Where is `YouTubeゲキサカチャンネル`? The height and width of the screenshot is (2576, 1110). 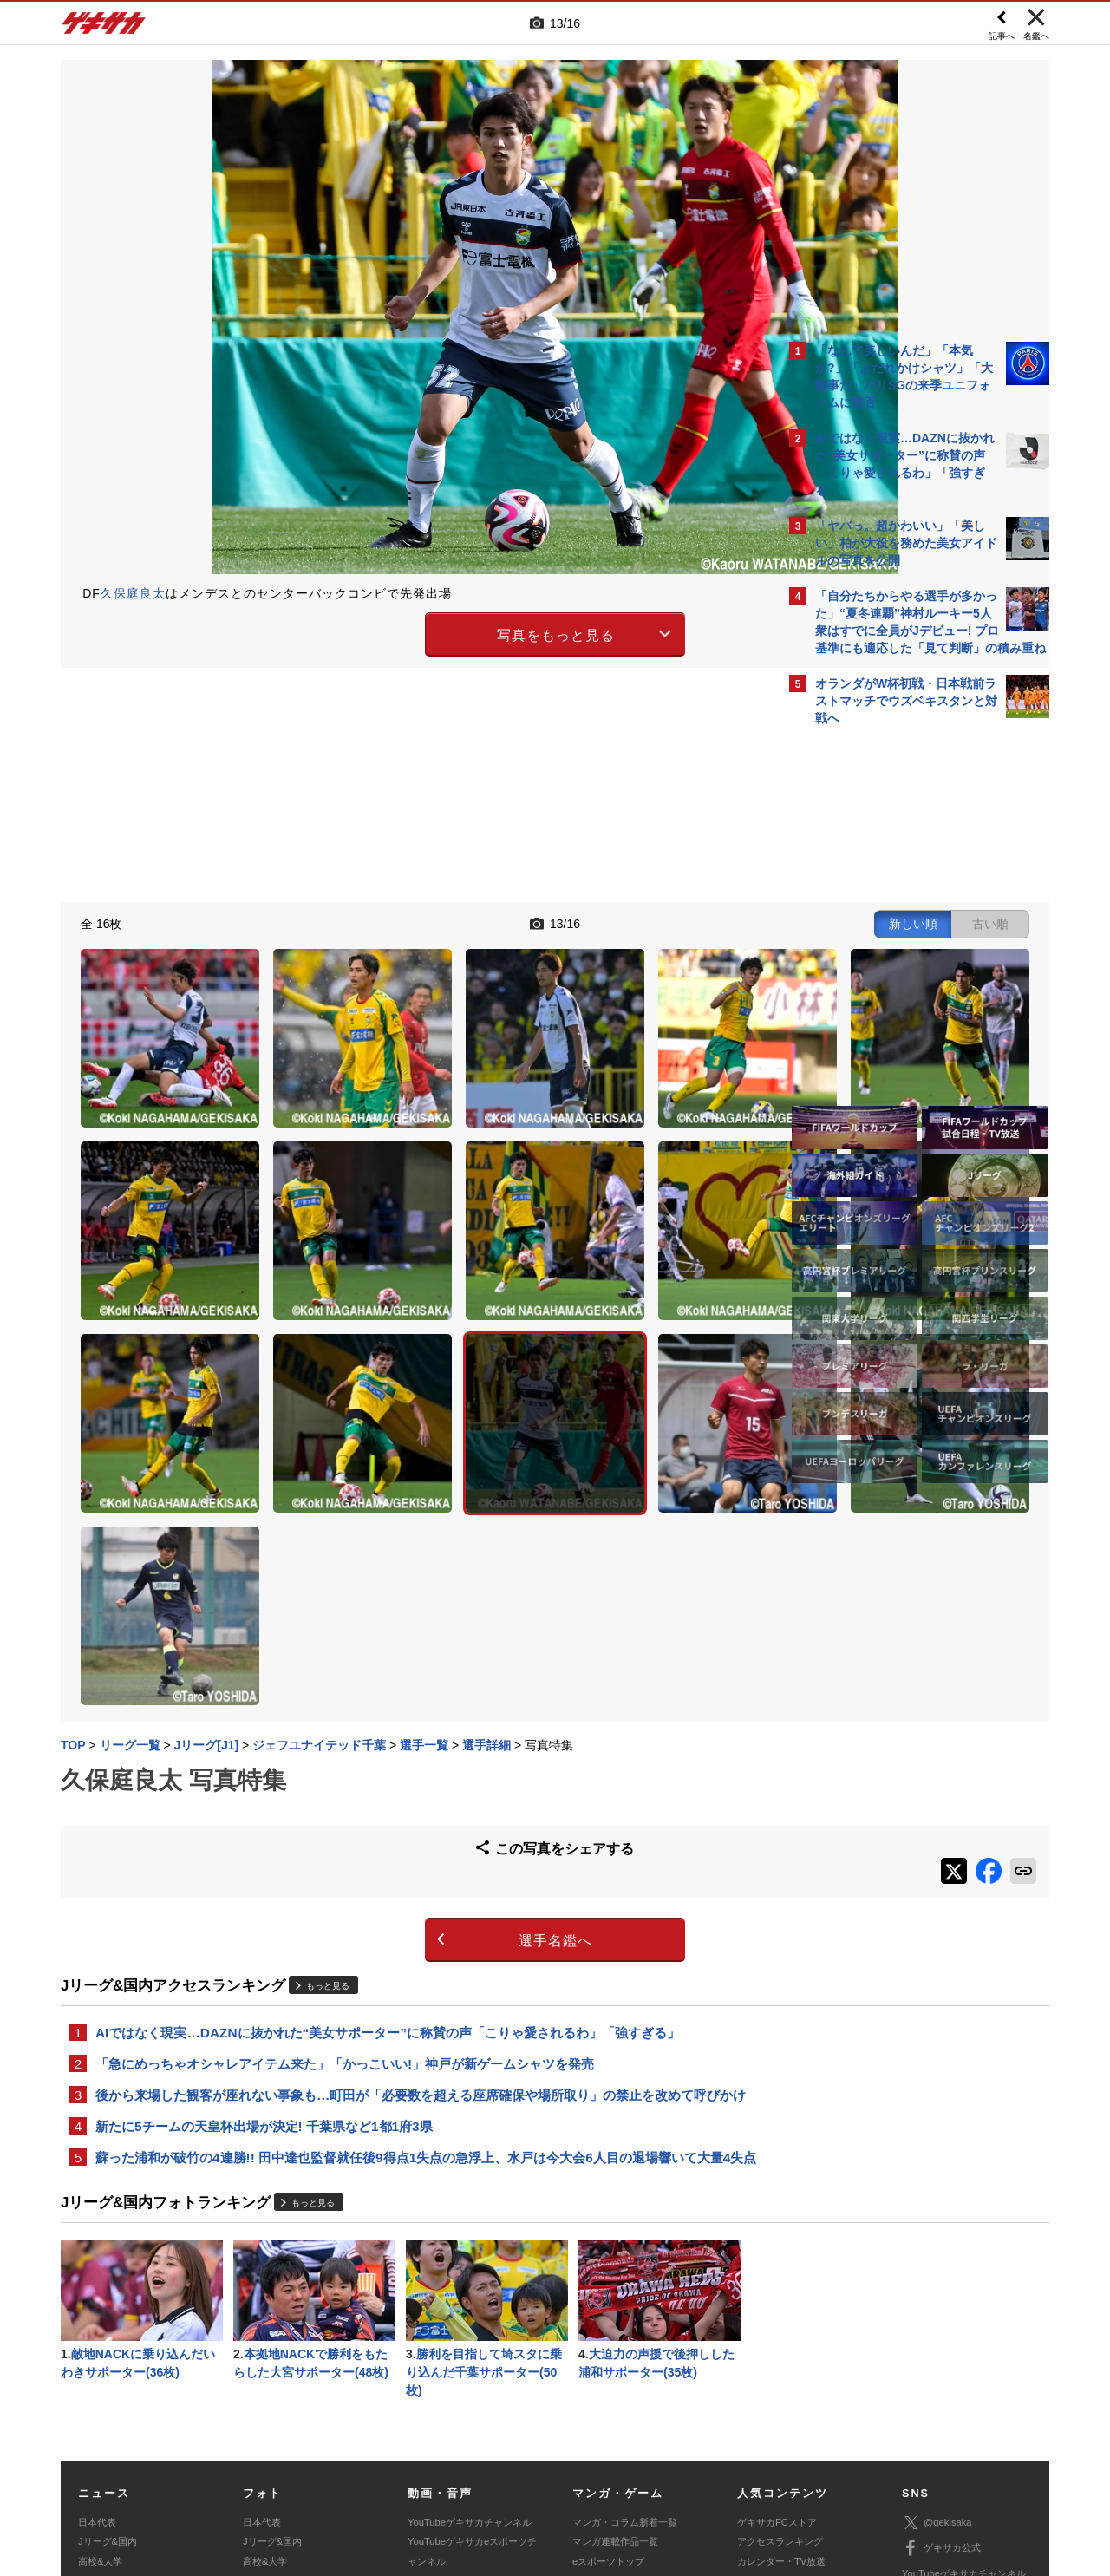
YouTubeゲキサカチャンネル is located at coordinates (470, 2323).